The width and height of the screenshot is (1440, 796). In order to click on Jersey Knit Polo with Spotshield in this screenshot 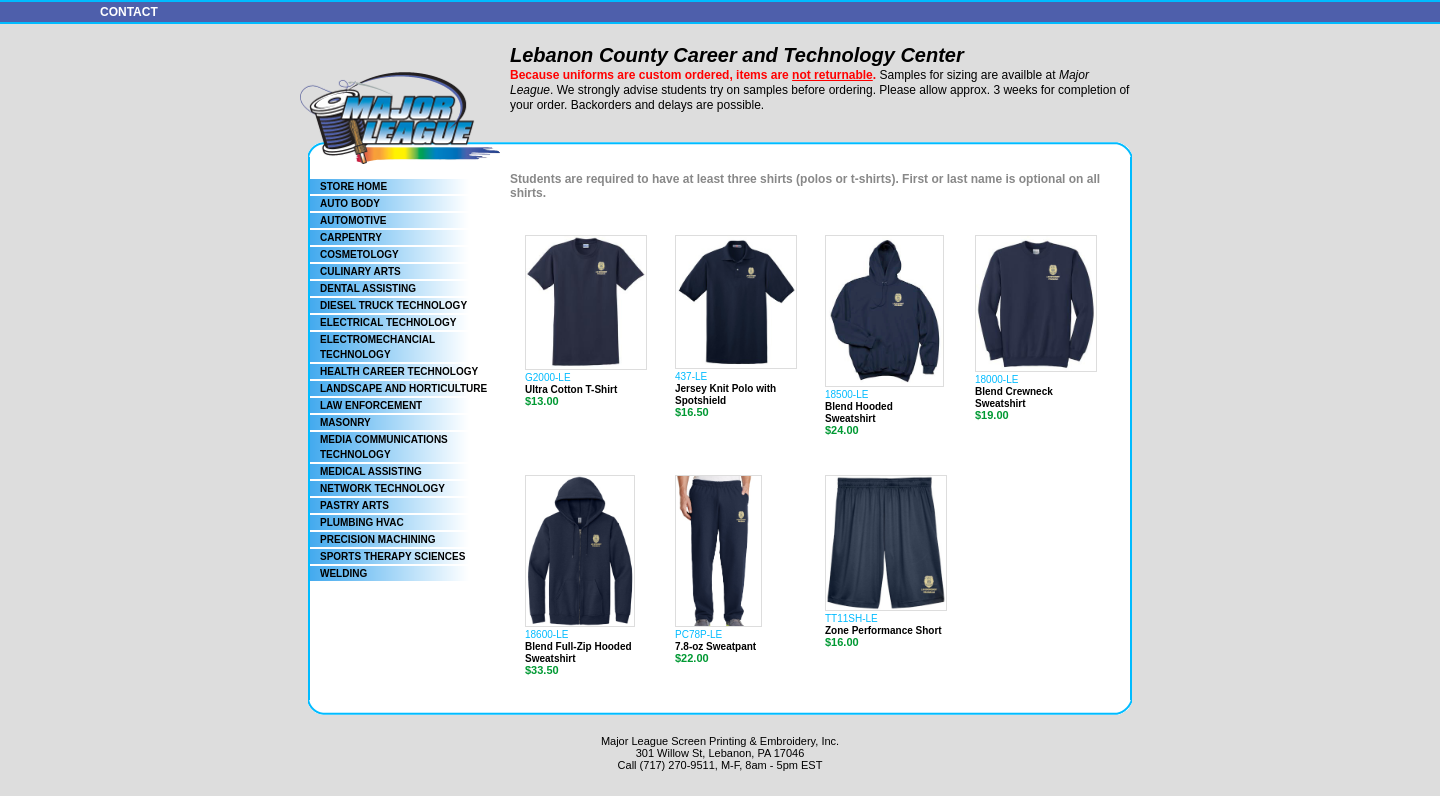, I will do `click(725, 394)`.